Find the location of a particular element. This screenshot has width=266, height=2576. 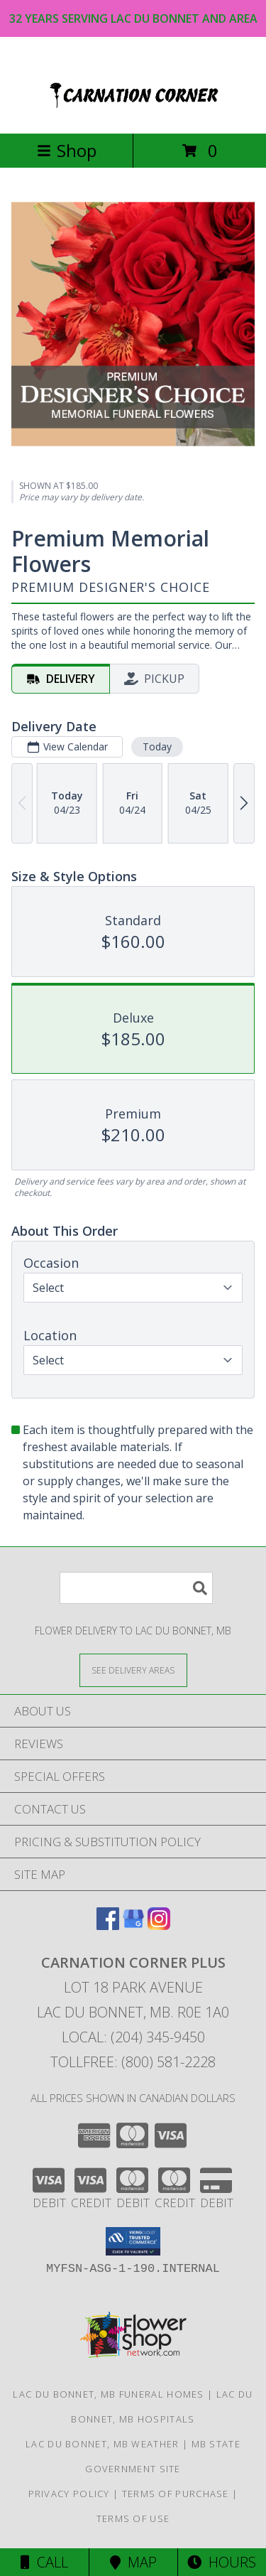

Tollfree: (800) 581-2228 is located at coordinates (133, 2061).